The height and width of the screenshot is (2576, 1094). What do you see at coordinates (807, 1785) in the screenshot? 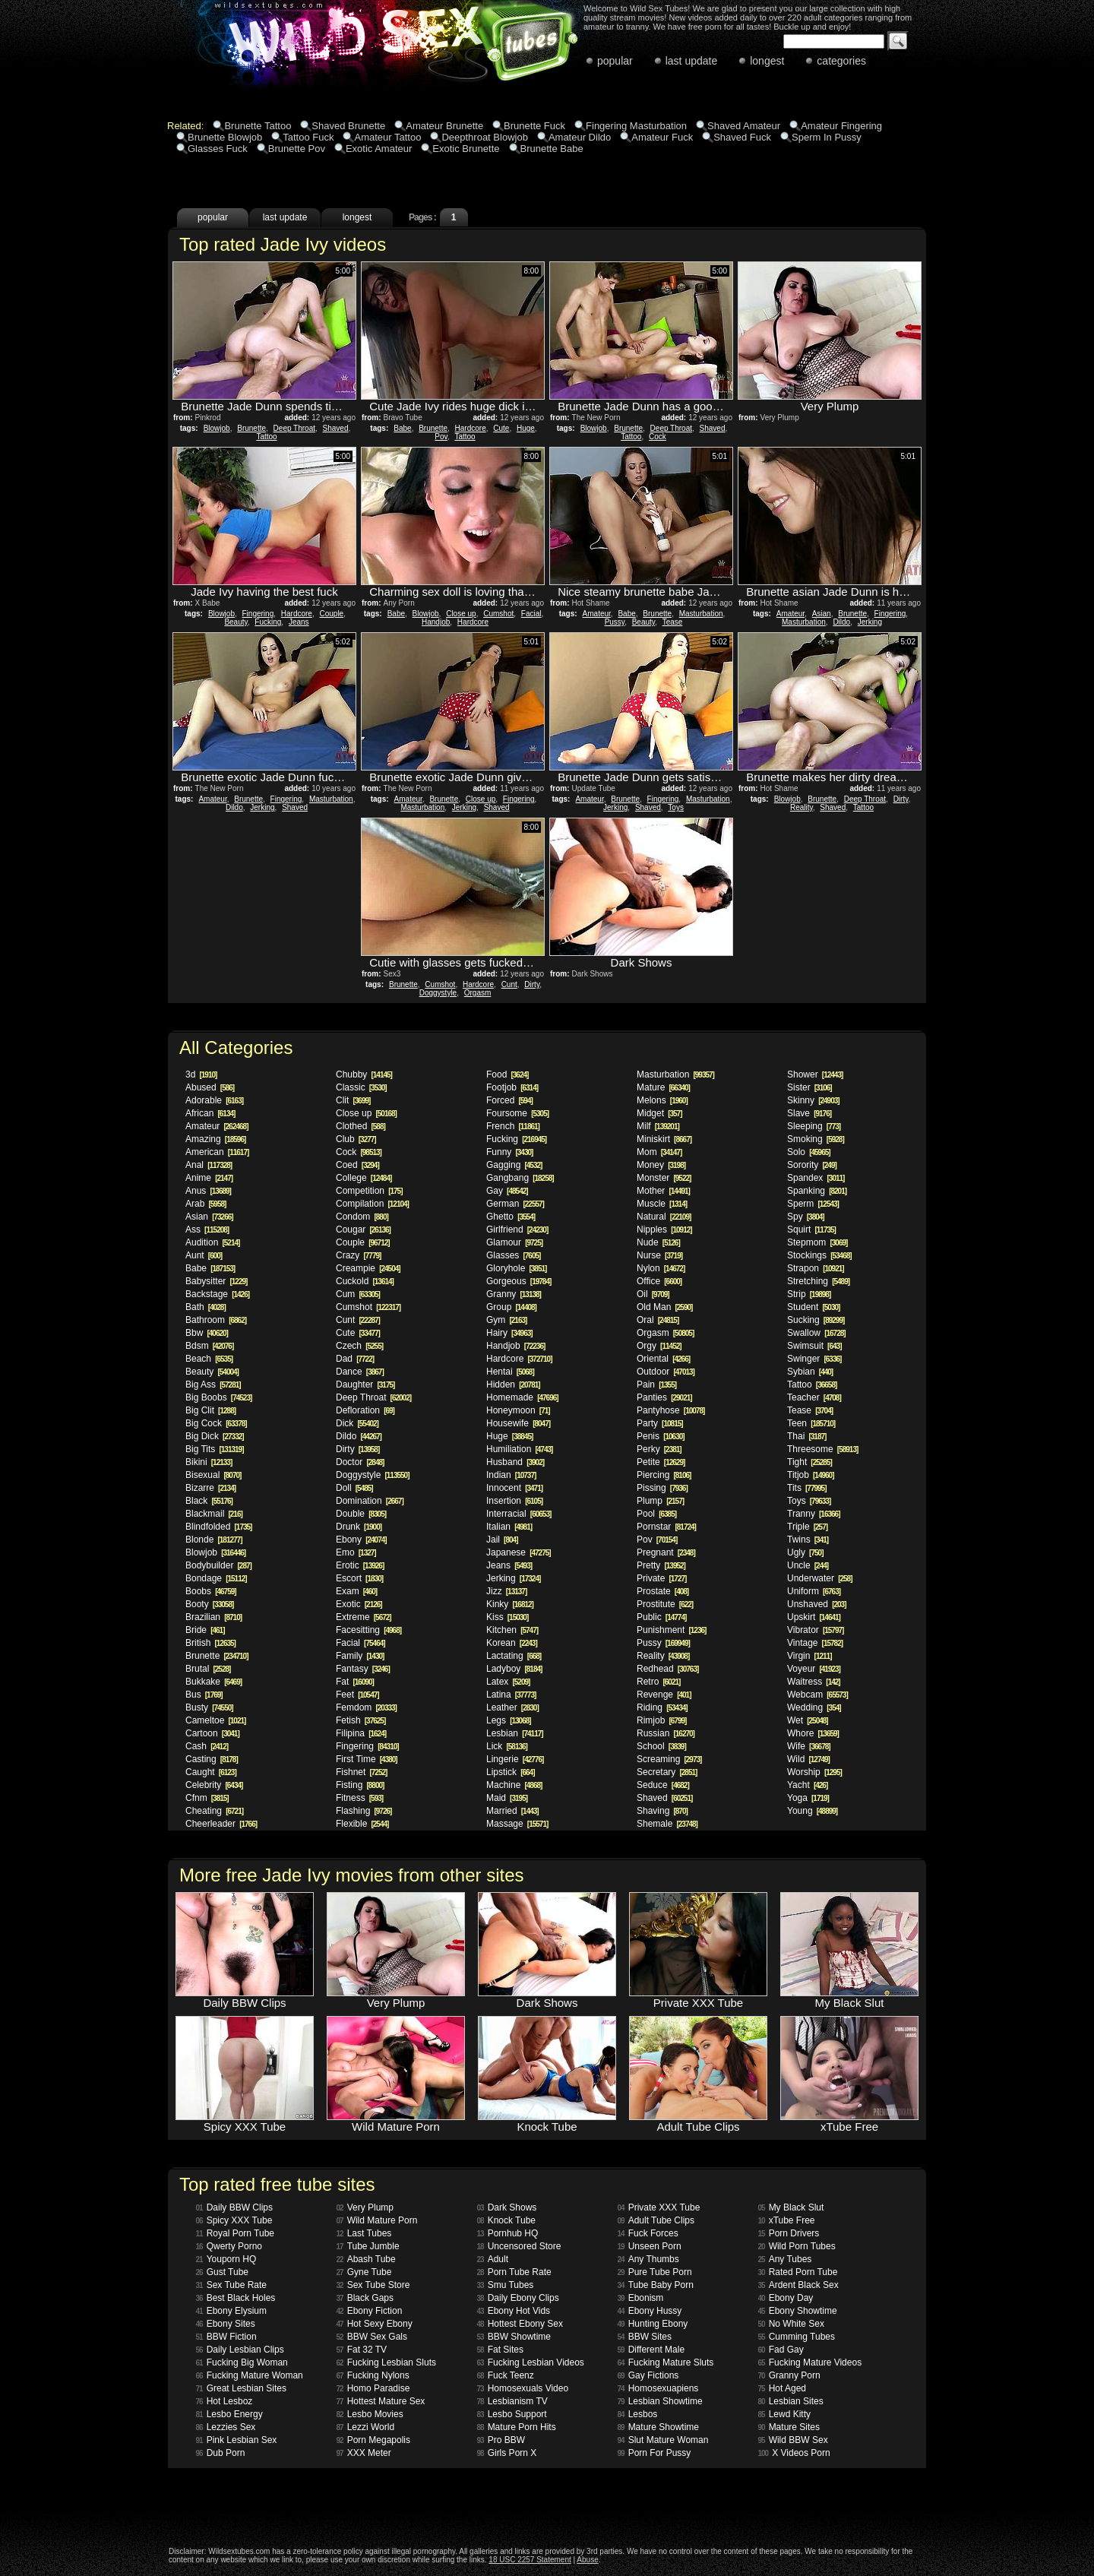
I see `Yacht` at bounding box center [807, 1785].